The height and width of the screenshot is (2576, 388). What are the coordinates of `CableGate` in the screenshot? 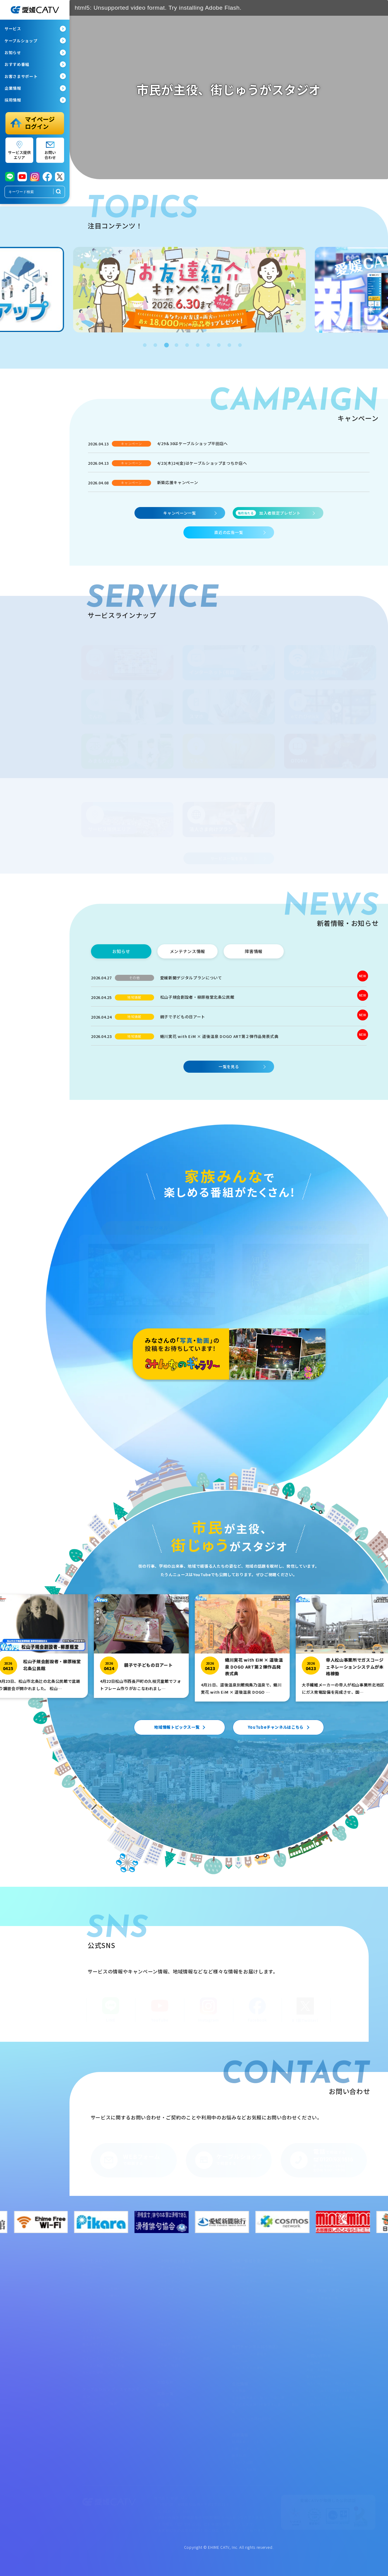 It's located at (240, 2360).